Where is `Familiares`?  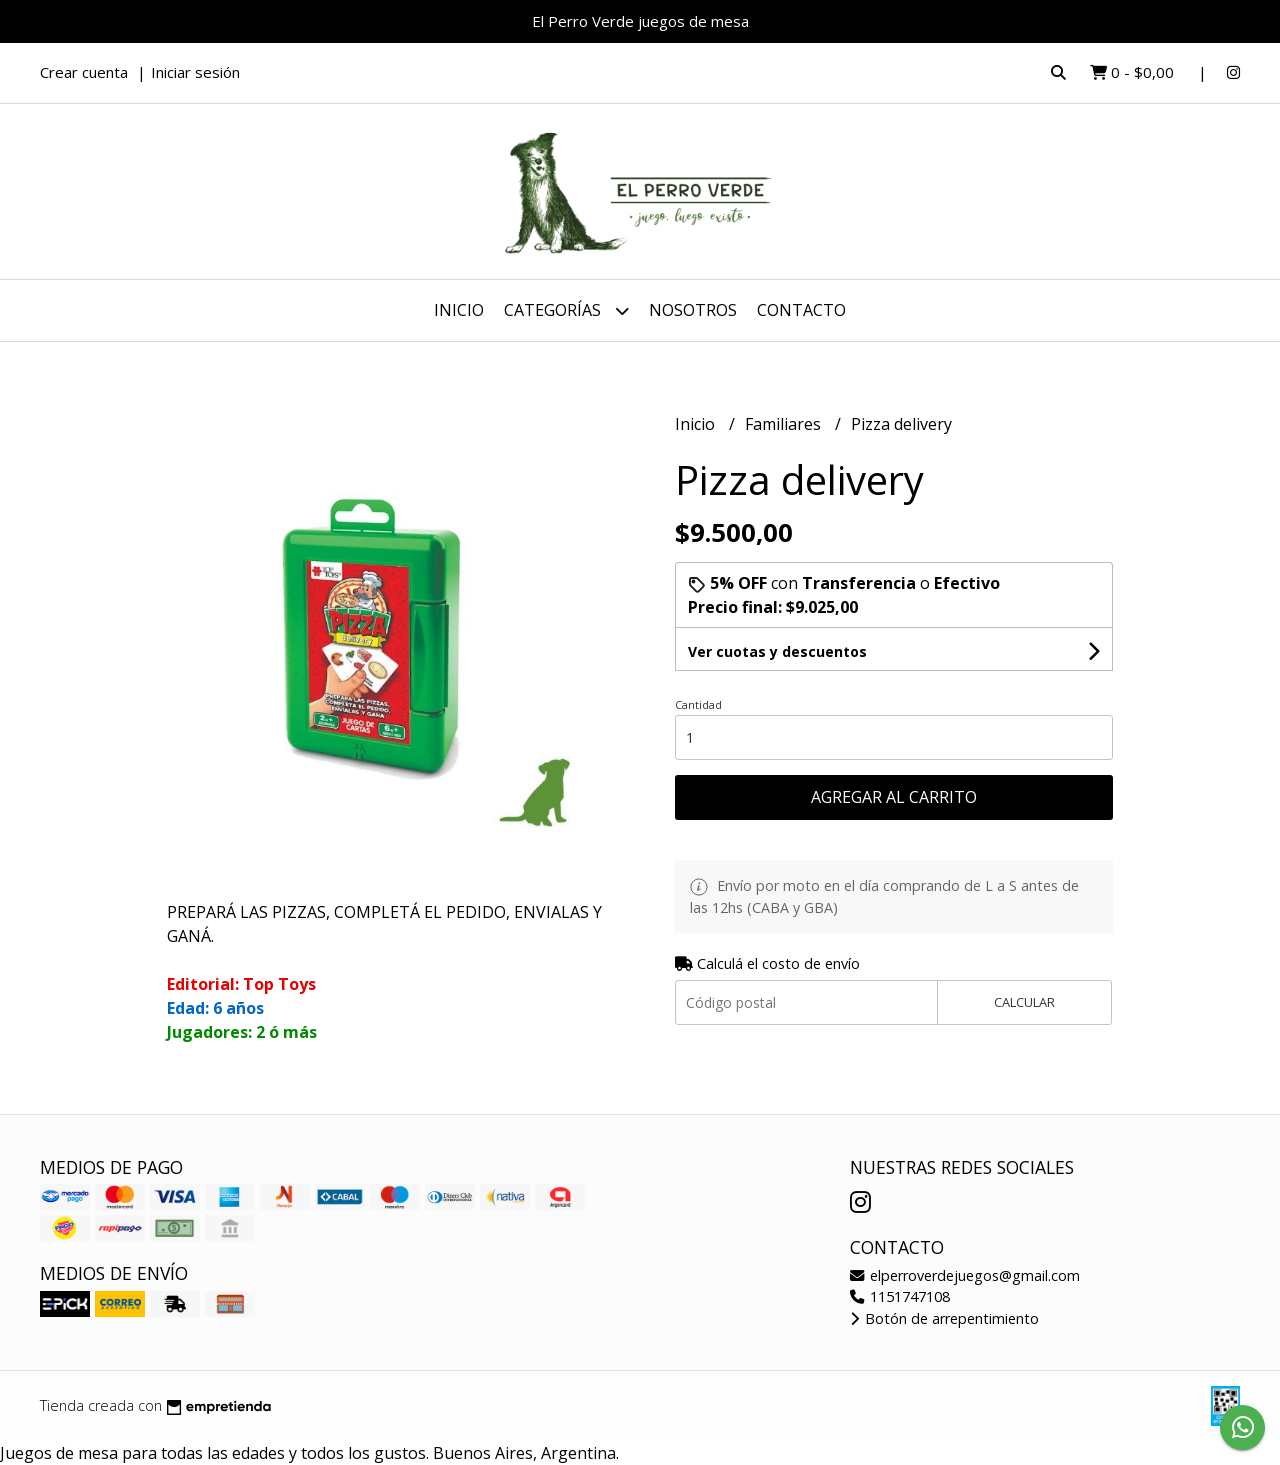
Familiares is located at coordinates (785, 424).